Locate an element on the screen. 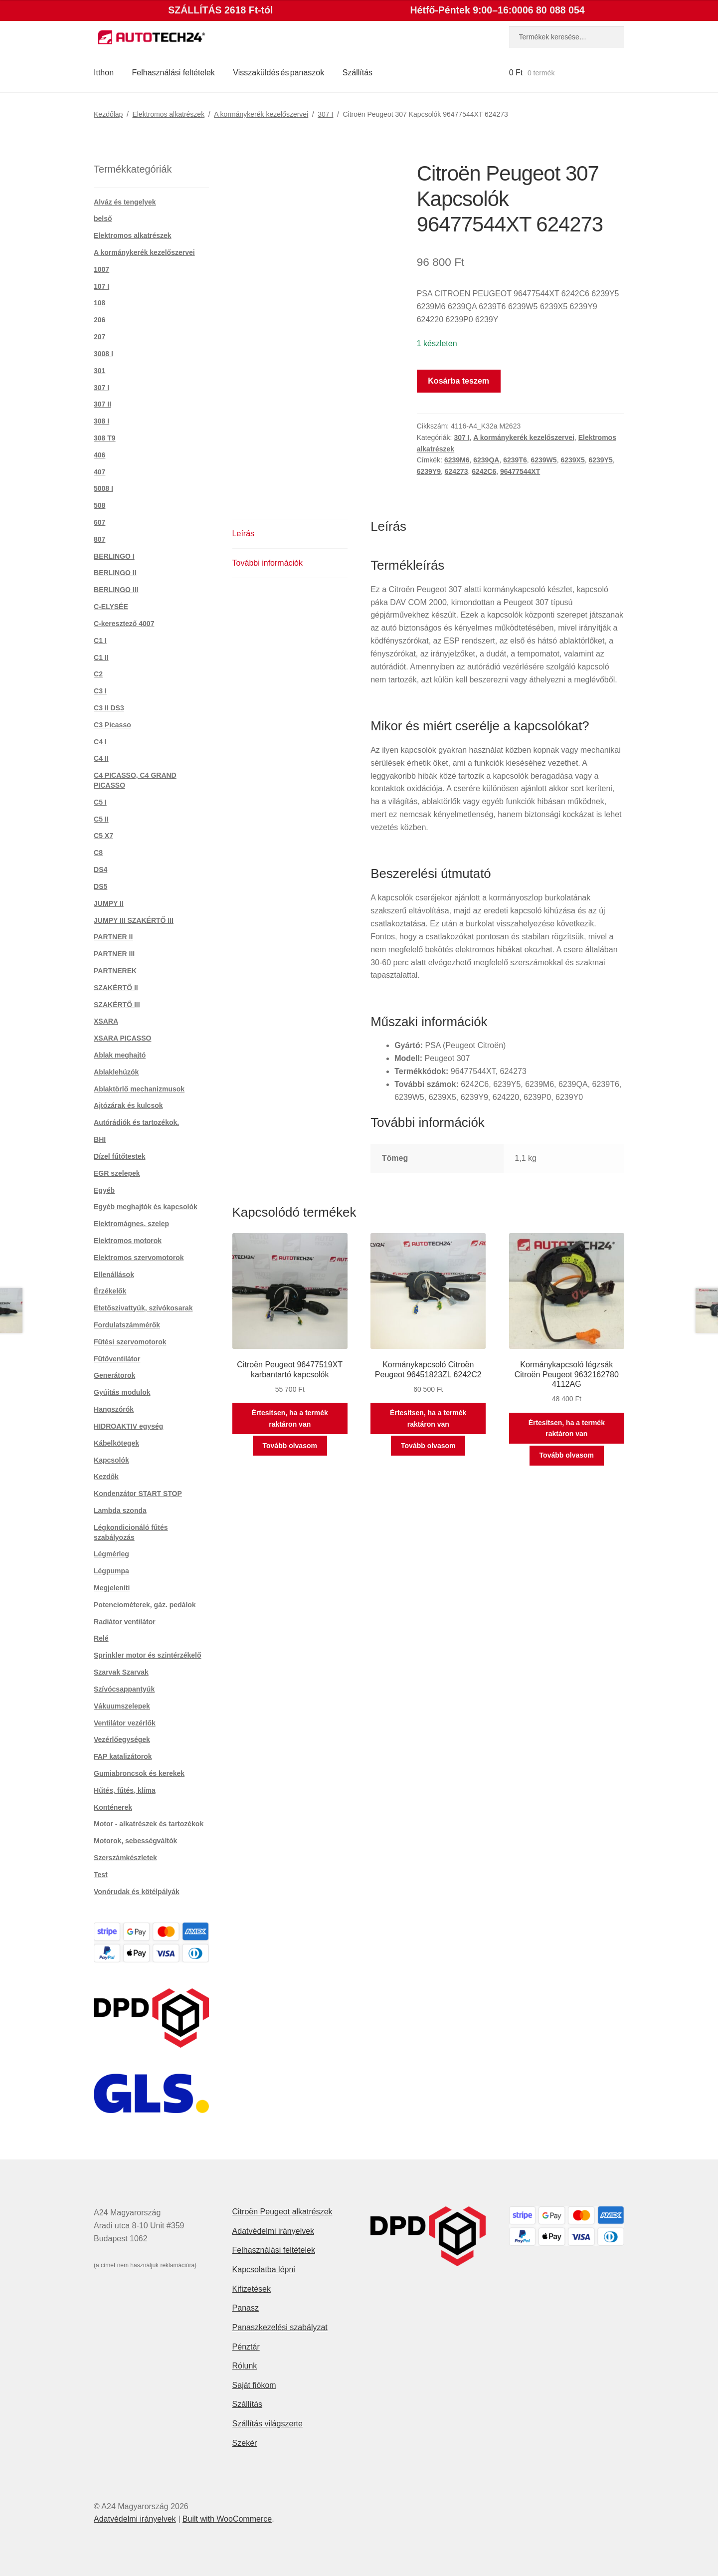 Image resolution: width=718 pixels, height=2576 pixels. 406 is located at coordinates (99, 455).